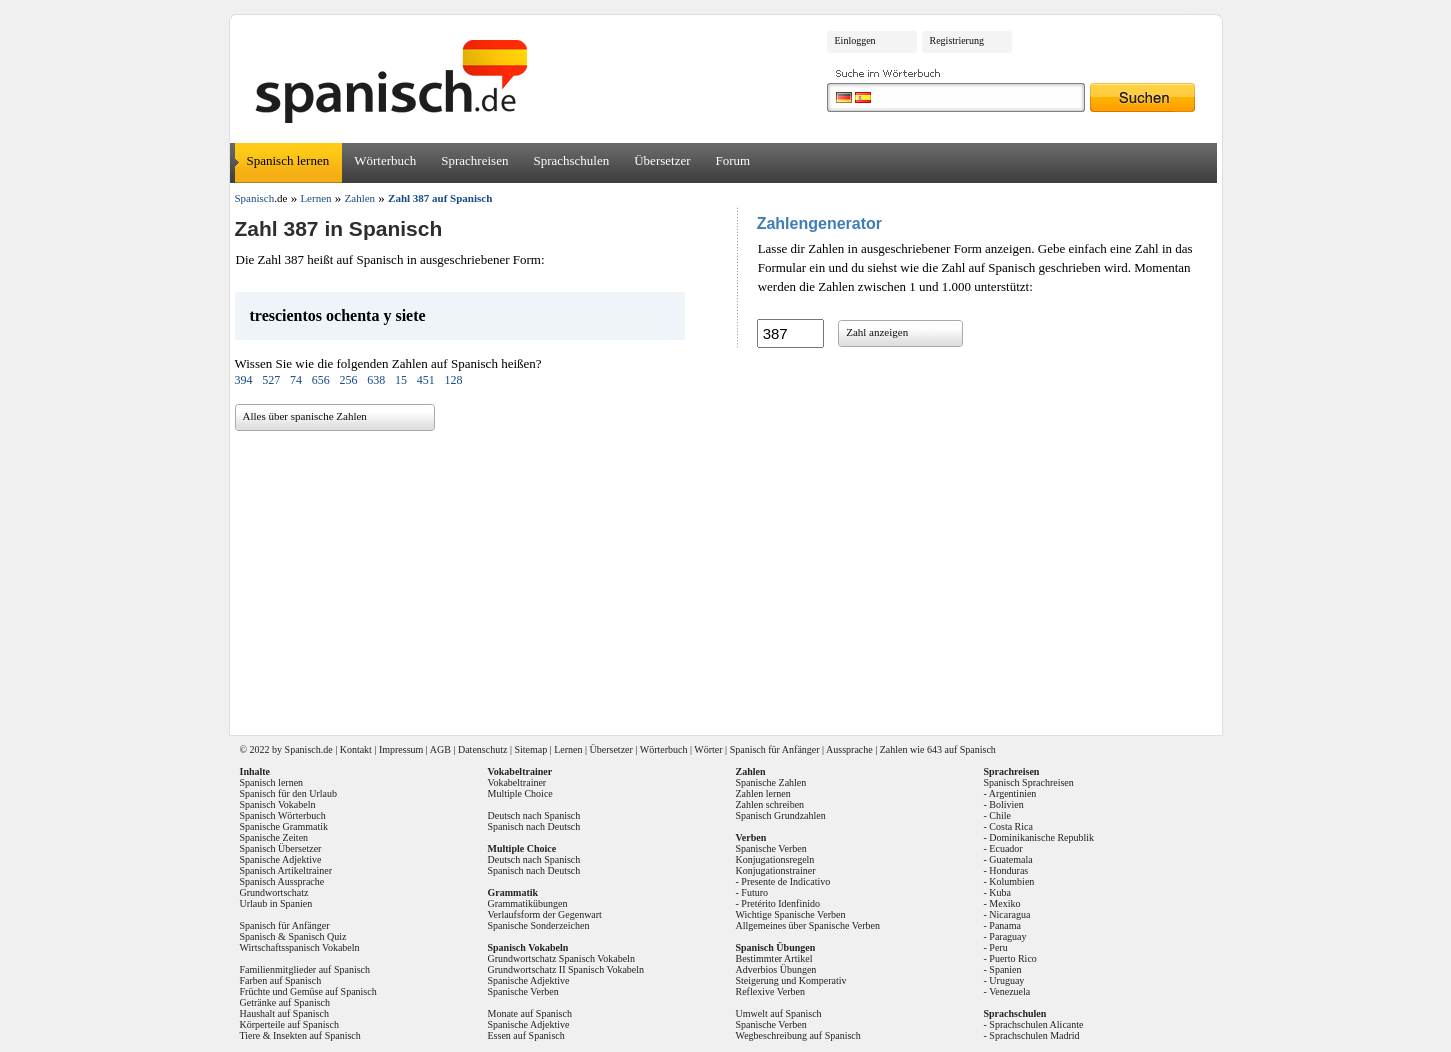  Describe the element at coordinates (274, 837) in the screenshot. I see `Spanische Zeiten` at that location.